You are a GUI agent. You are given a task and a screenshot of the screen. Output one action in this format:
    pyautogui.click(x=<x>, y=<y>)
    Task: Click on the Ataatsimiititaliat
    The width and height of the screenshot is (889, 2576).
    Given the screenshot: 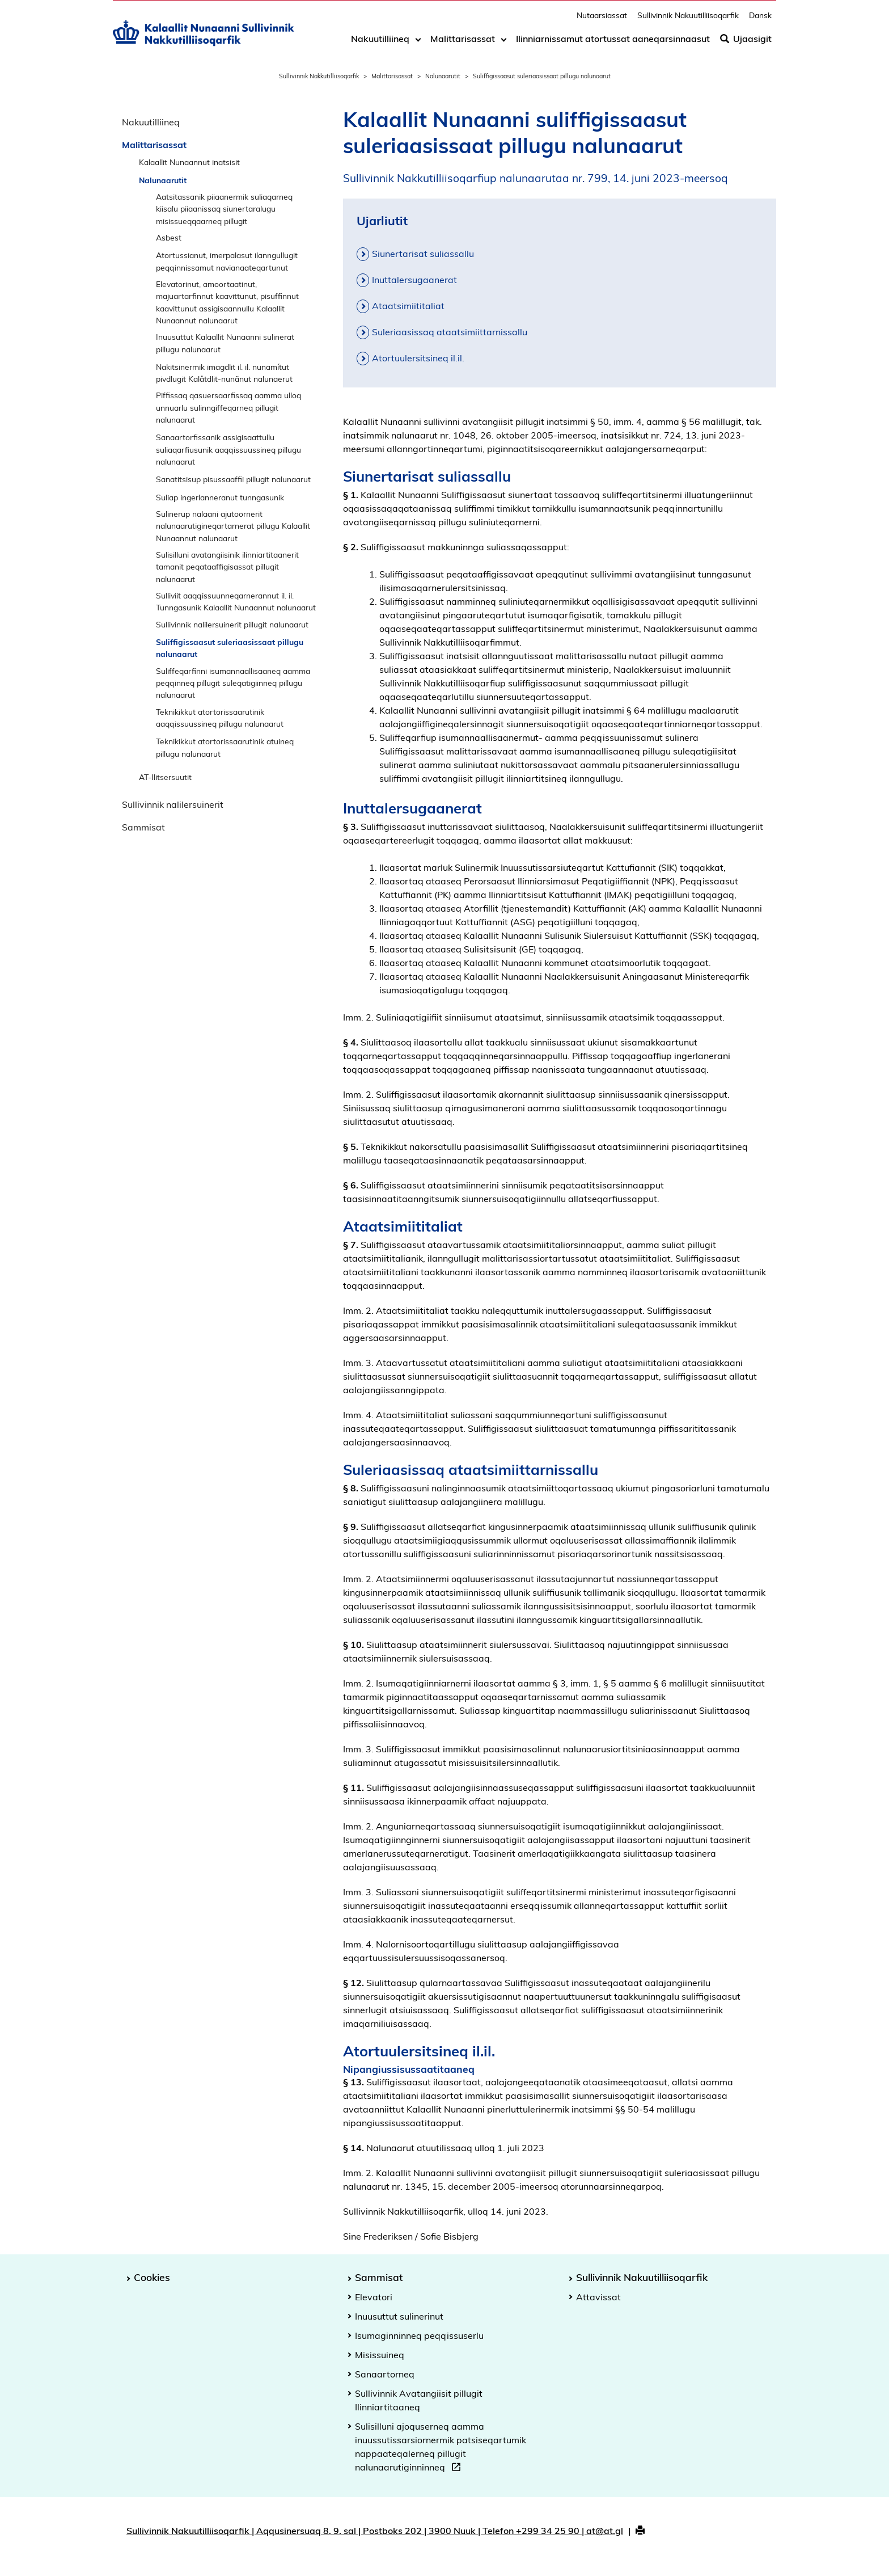 What is the action you would take?
    pyautogui.click(x=408, y=305)
    